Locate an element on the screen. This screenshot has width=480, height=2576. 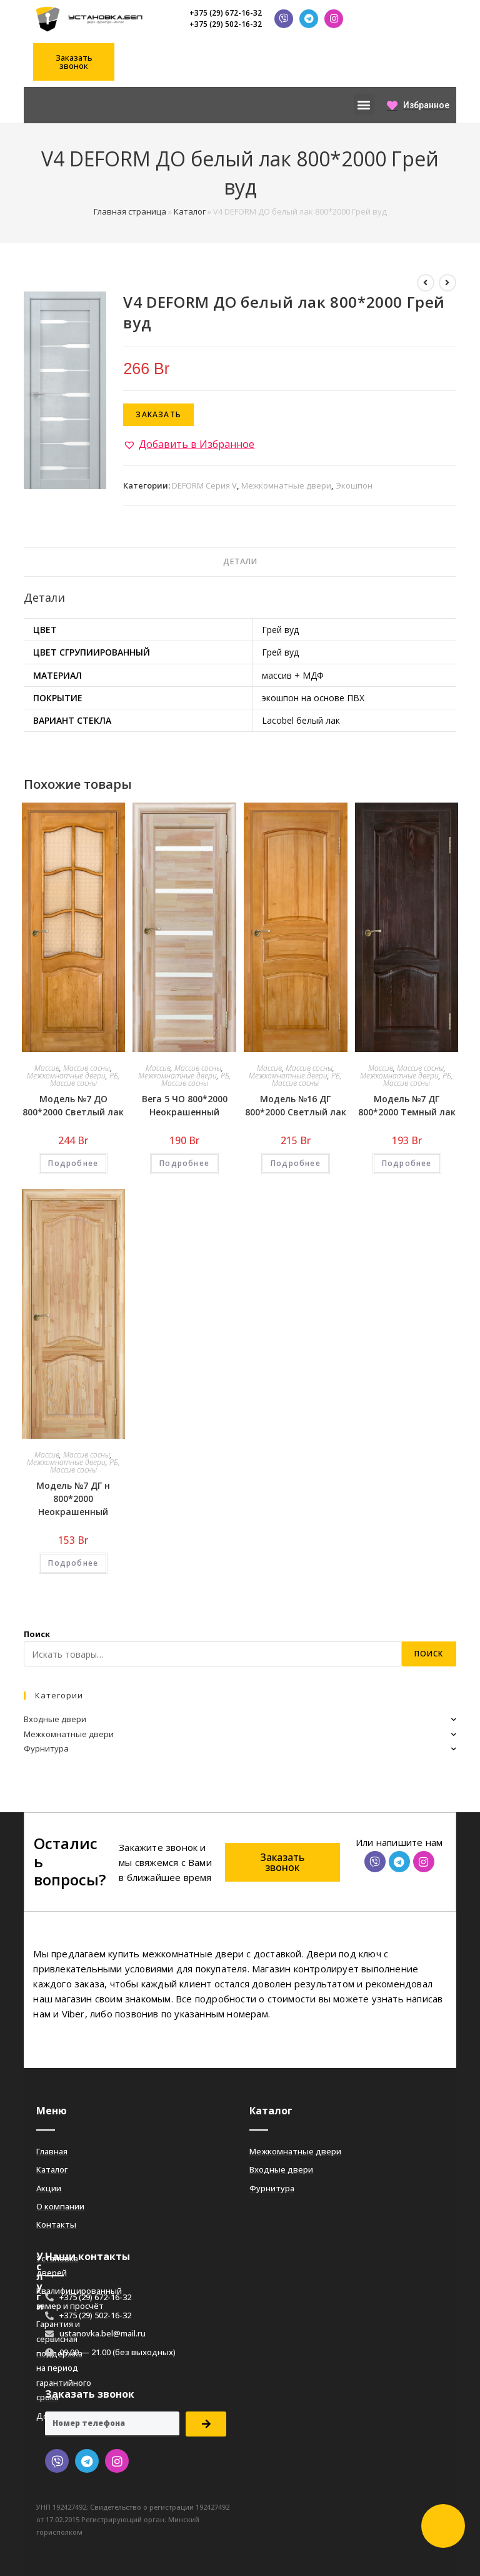
DEFORM Серия V is located at coordinates (204, 485).